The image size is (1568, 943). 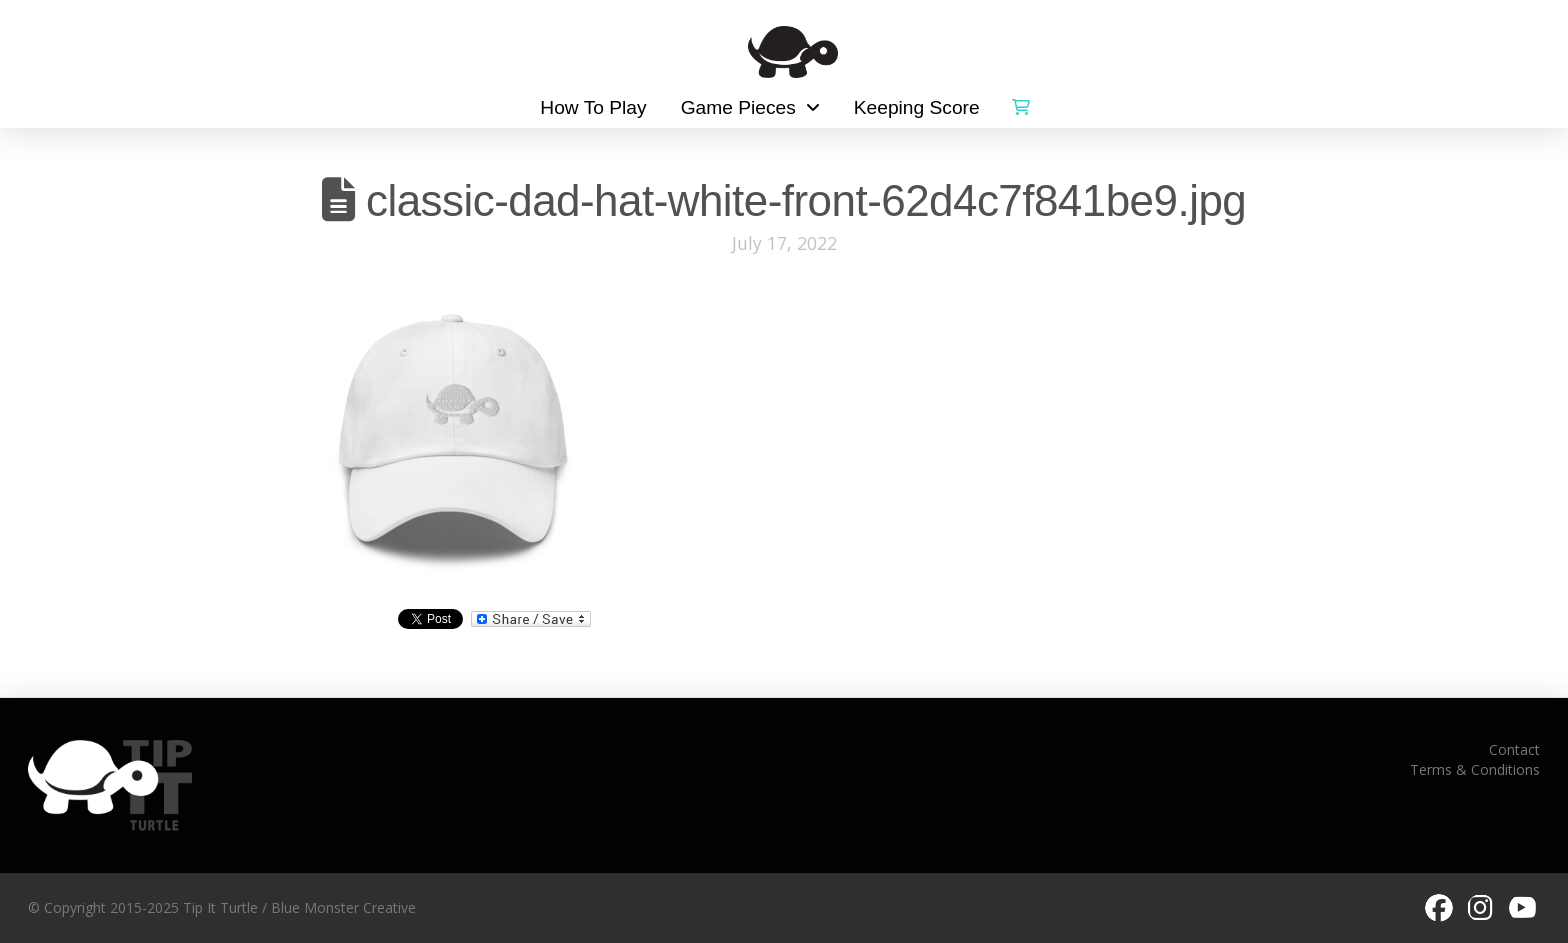 I want to click on Terms & Conditions, so click(x=1475, y=769).